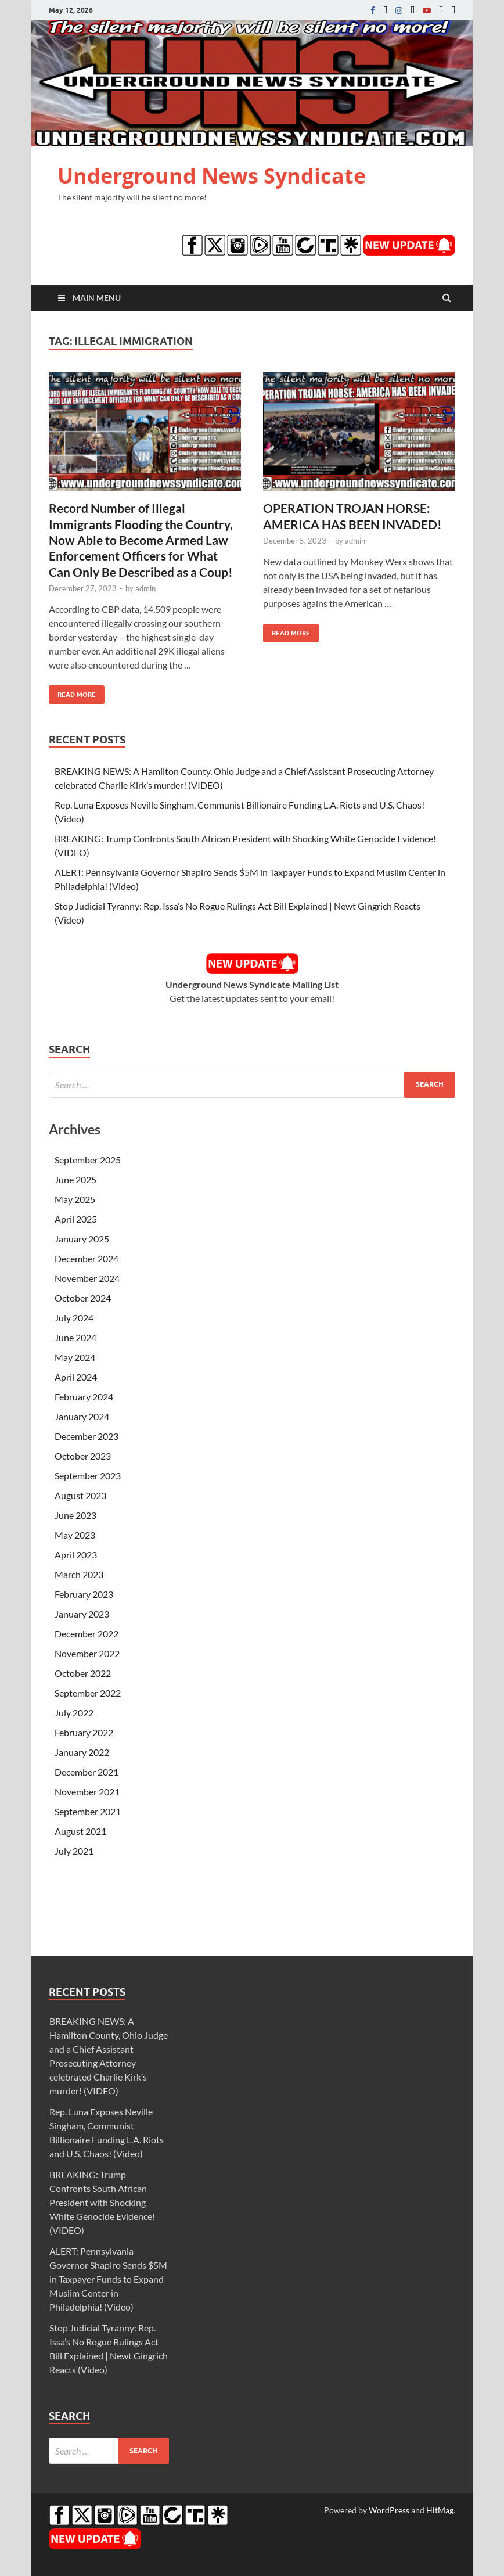  I want to click on BREAKING: Trump Confronts South African President with Shocking White Genocide Evidence! (VIDEO), so click(102, 2202).